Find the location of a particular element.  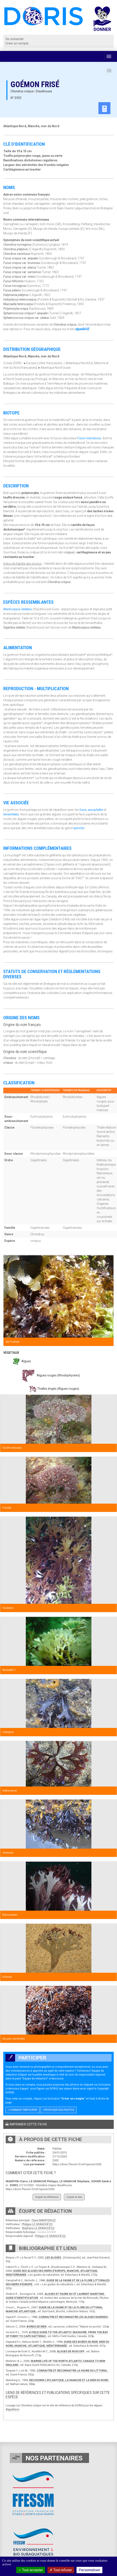

BORDS DE MER is located at coordinates (36, 2326).